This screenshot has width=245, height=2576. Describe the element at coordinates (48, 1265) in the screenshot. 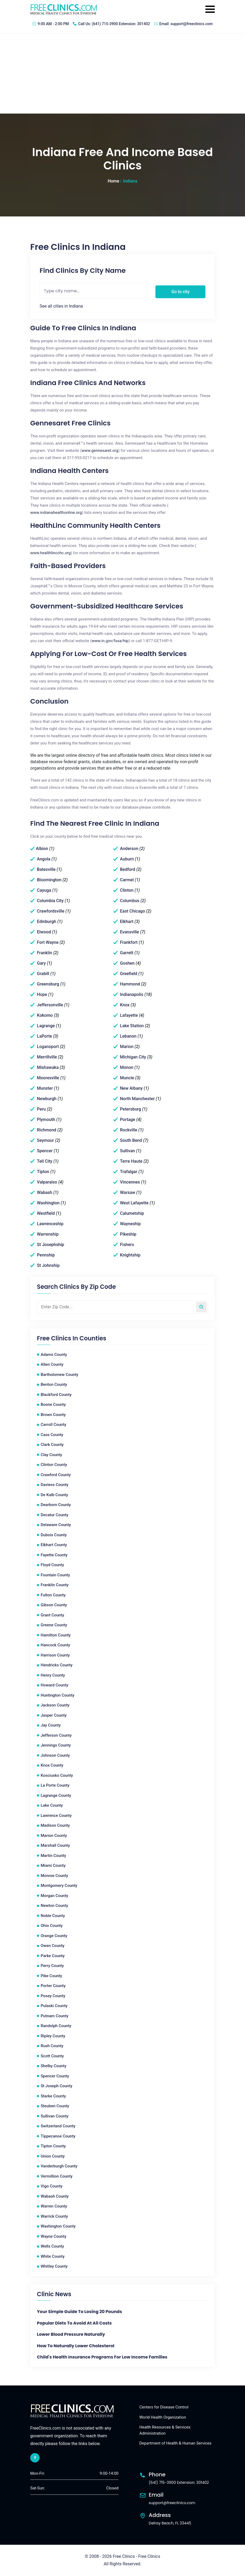

I see `St Johnship` at that location.